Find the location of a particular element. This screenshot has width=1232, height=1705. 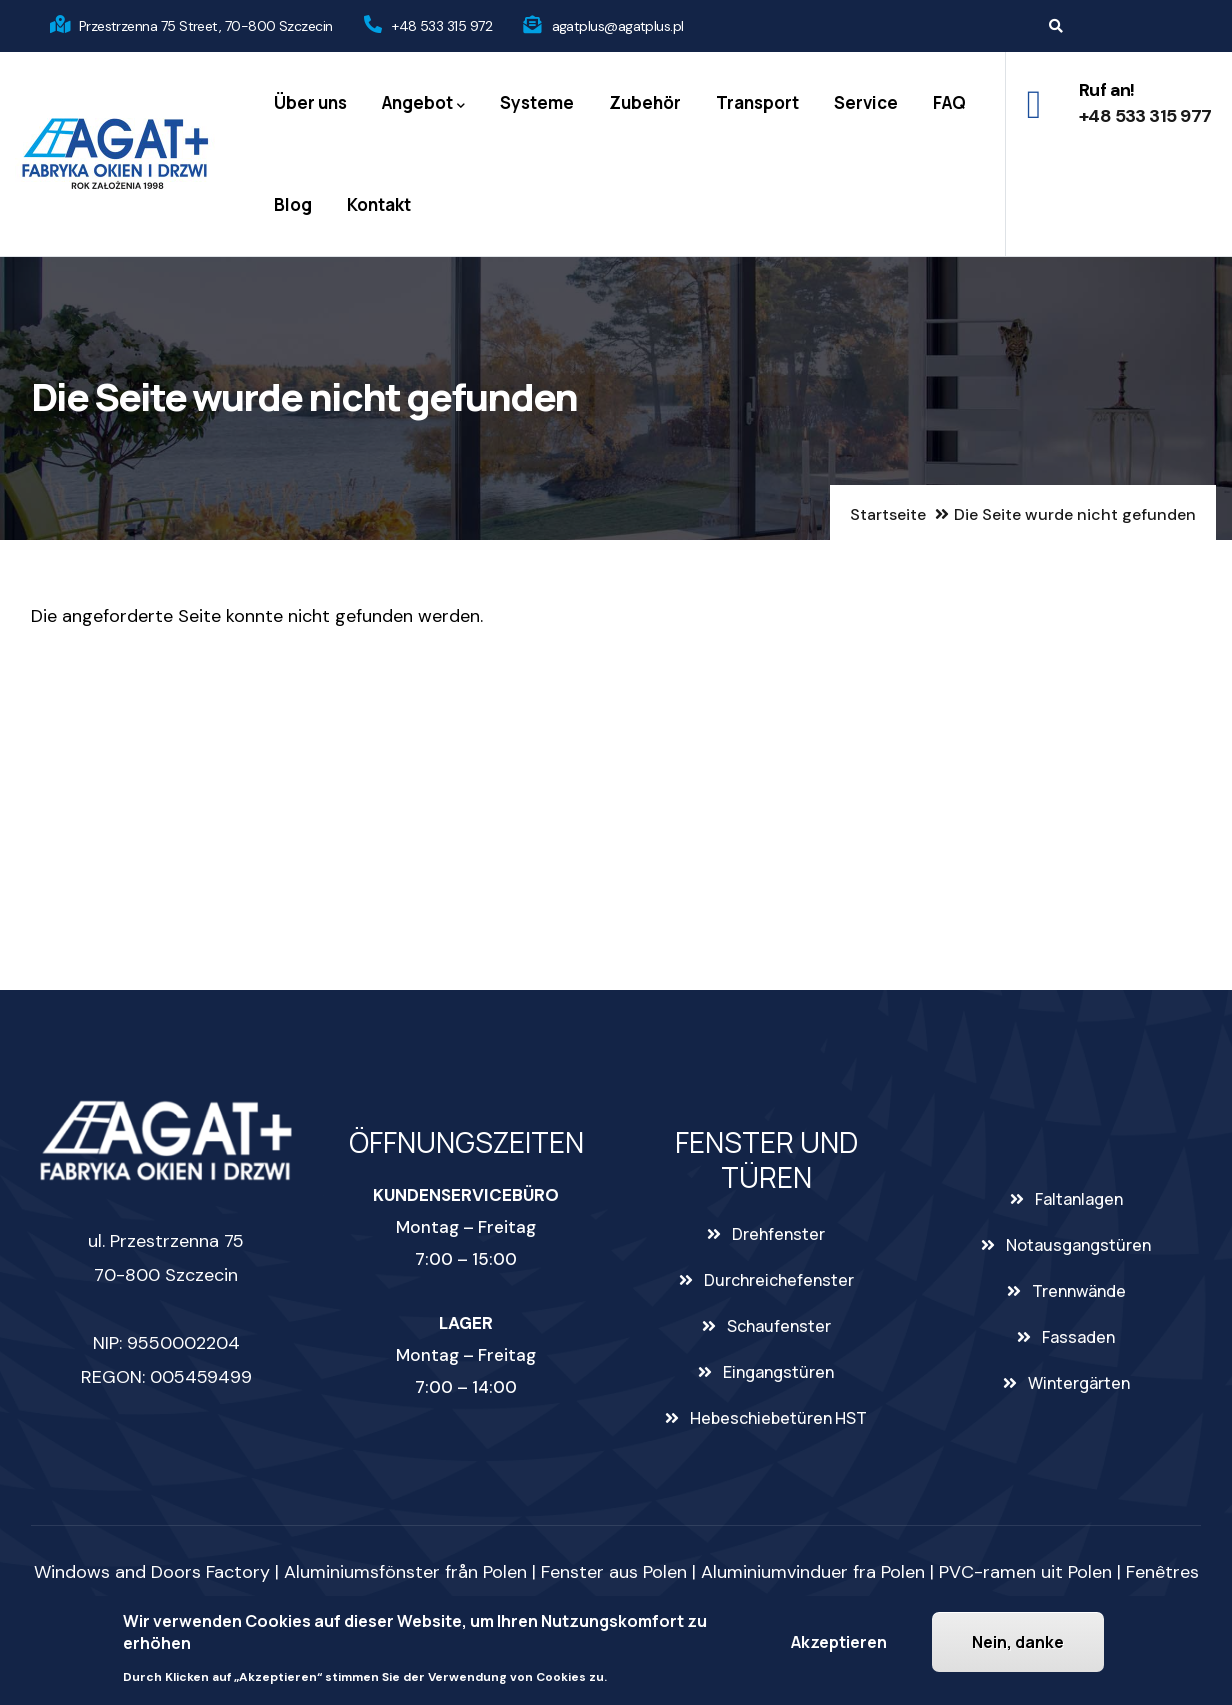

Windows and Doors Factory is located at coordinates (152, 1572).